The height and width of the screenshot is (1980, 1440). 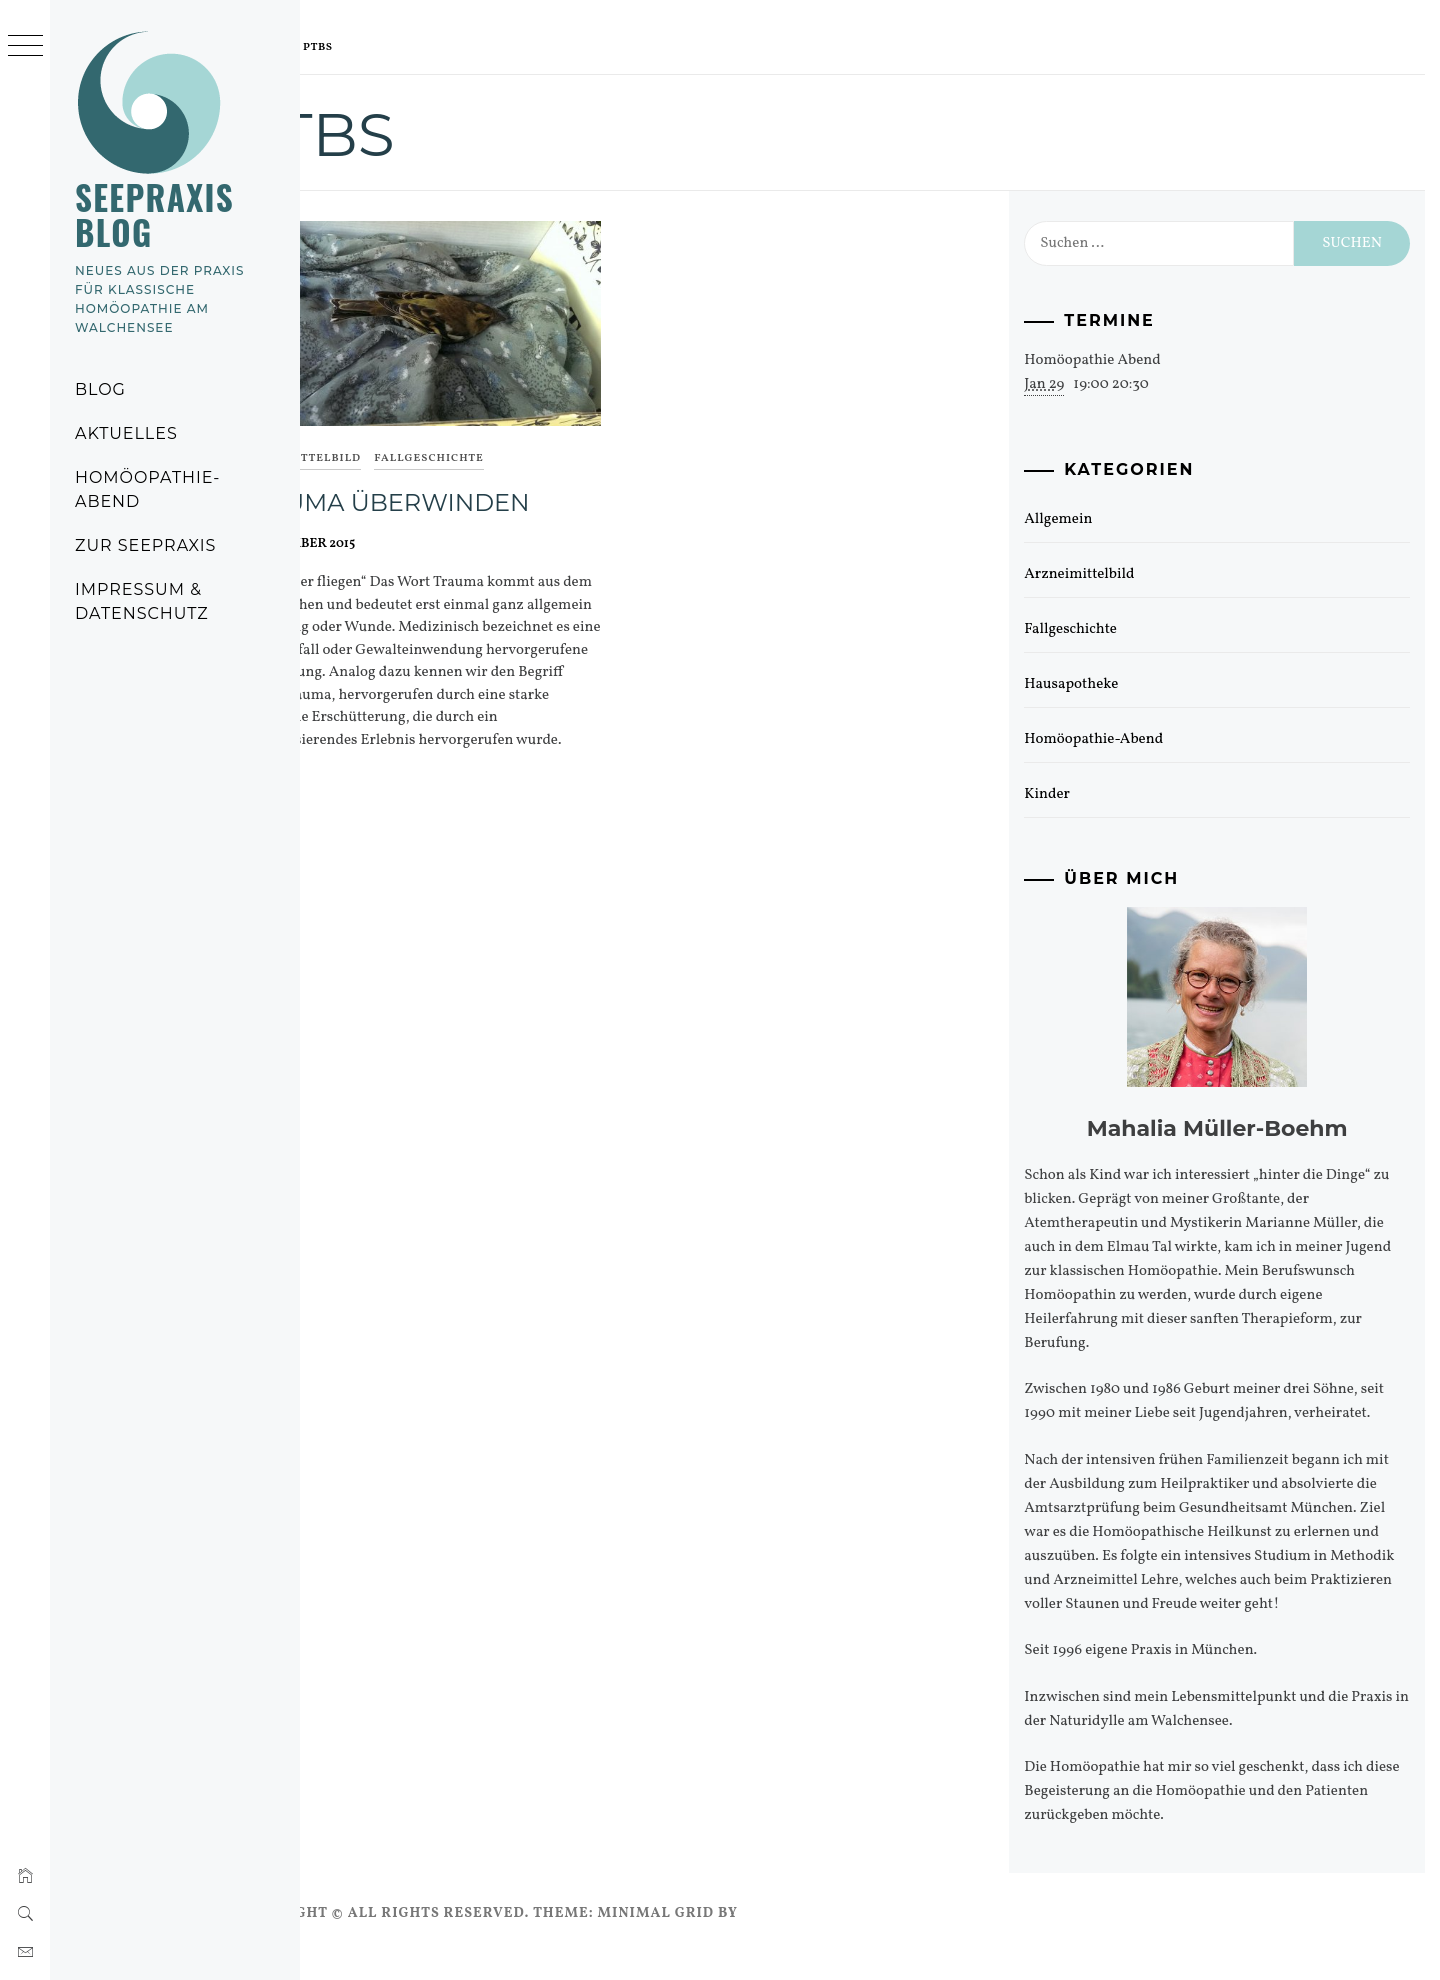 What do you see at coordinates (876, 1937) in the screenshot?
I see `Thememattic` at bounding box center [876, 1937].